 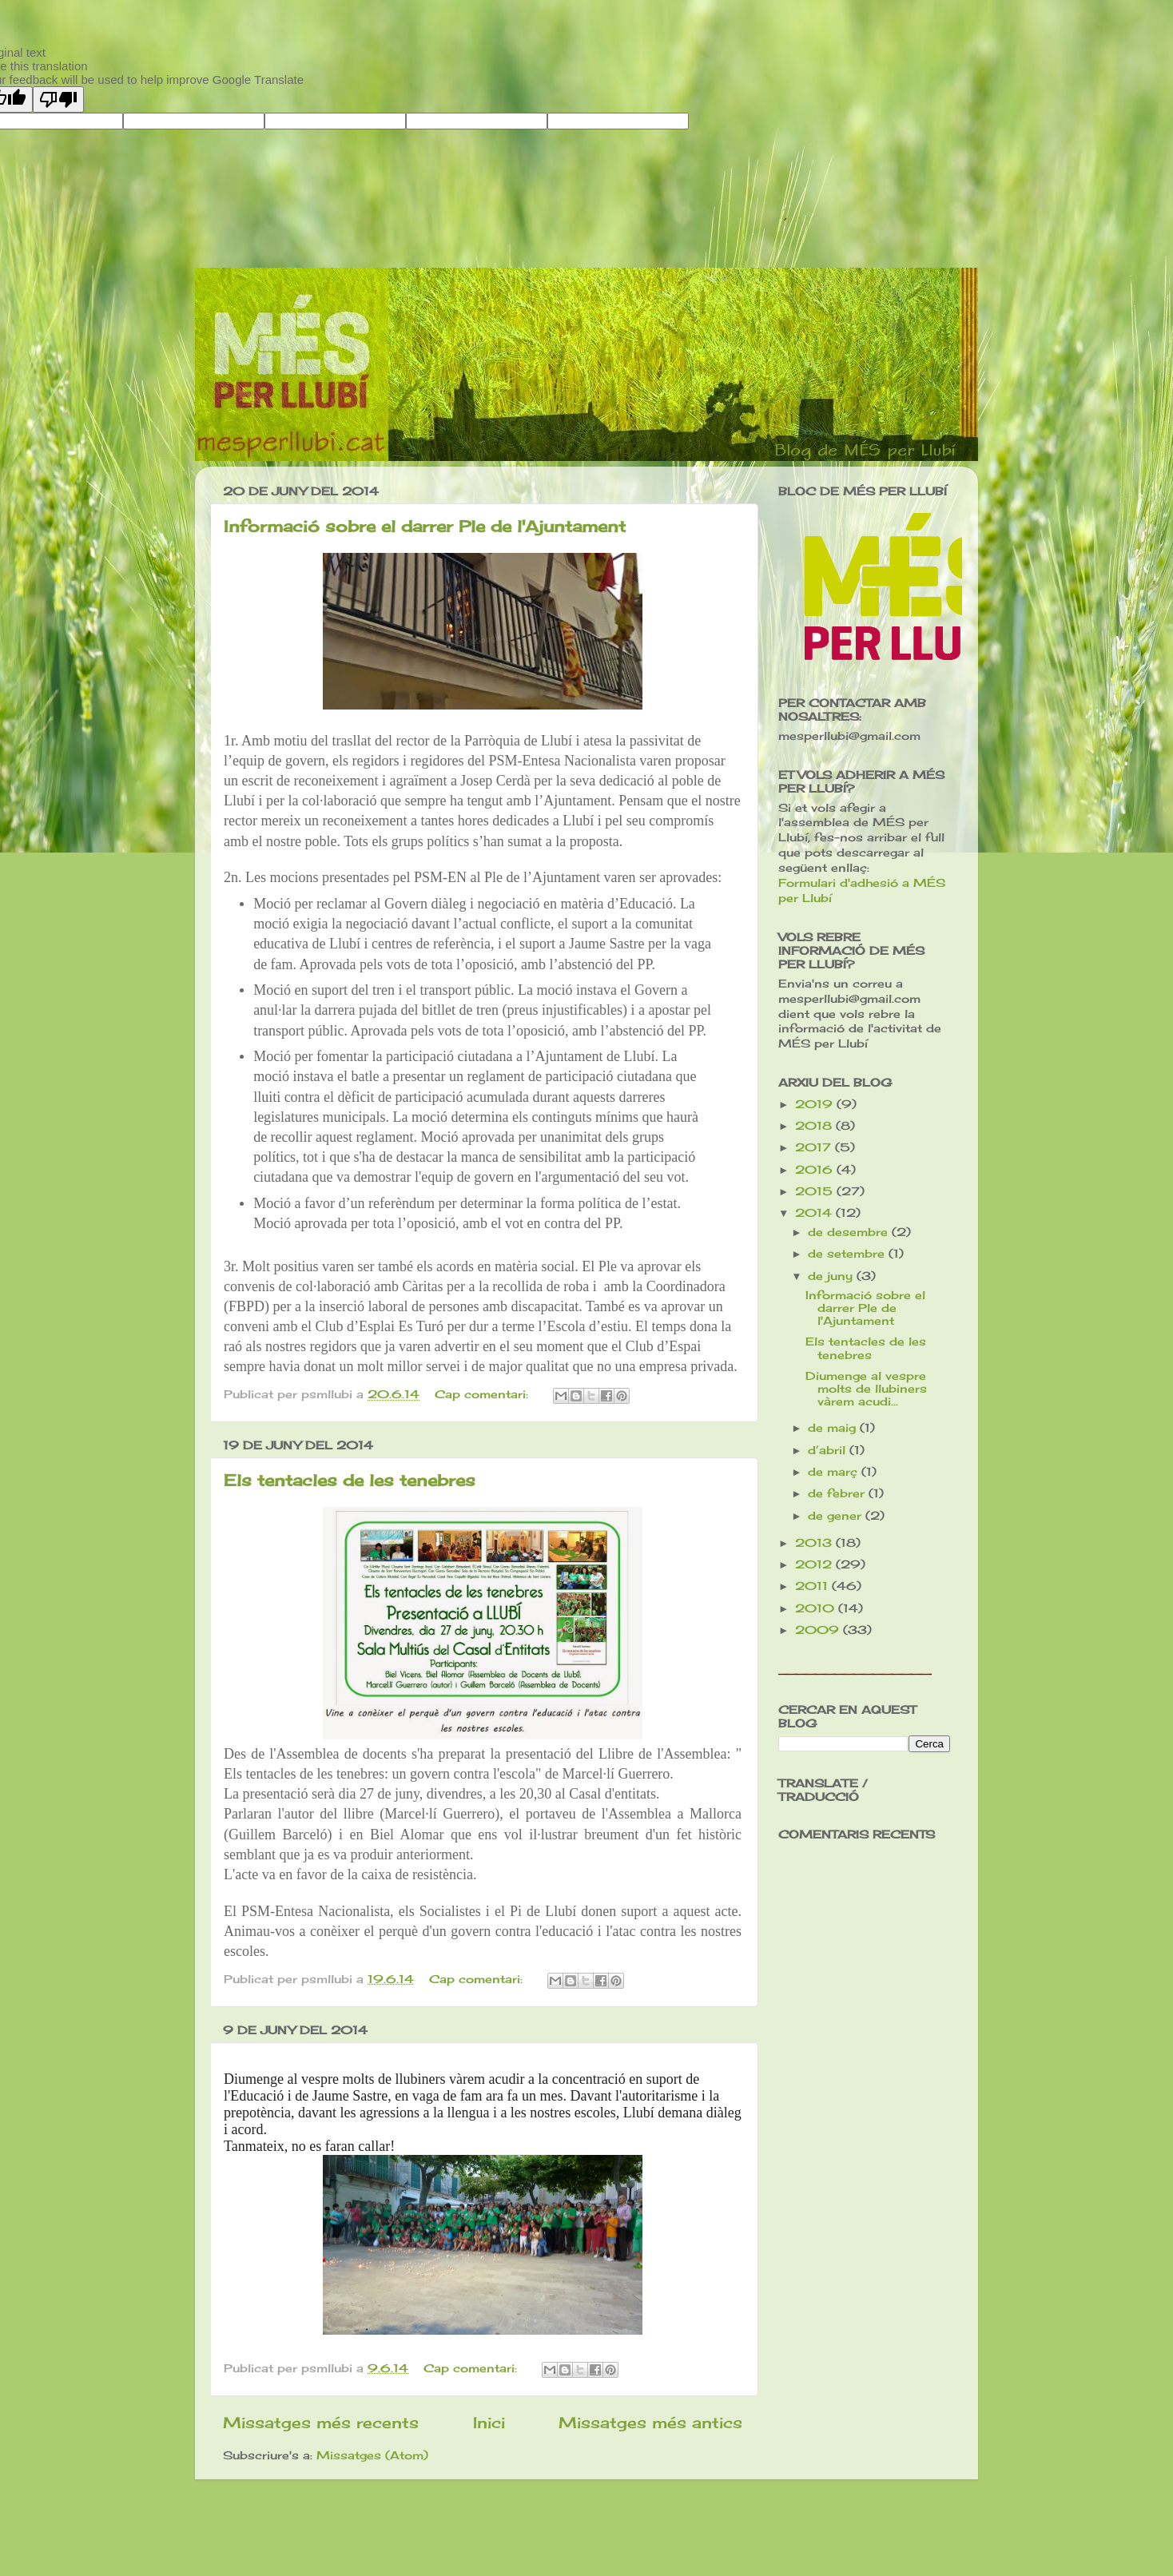 I want to click on Inici, so click(x=489, y=2422).